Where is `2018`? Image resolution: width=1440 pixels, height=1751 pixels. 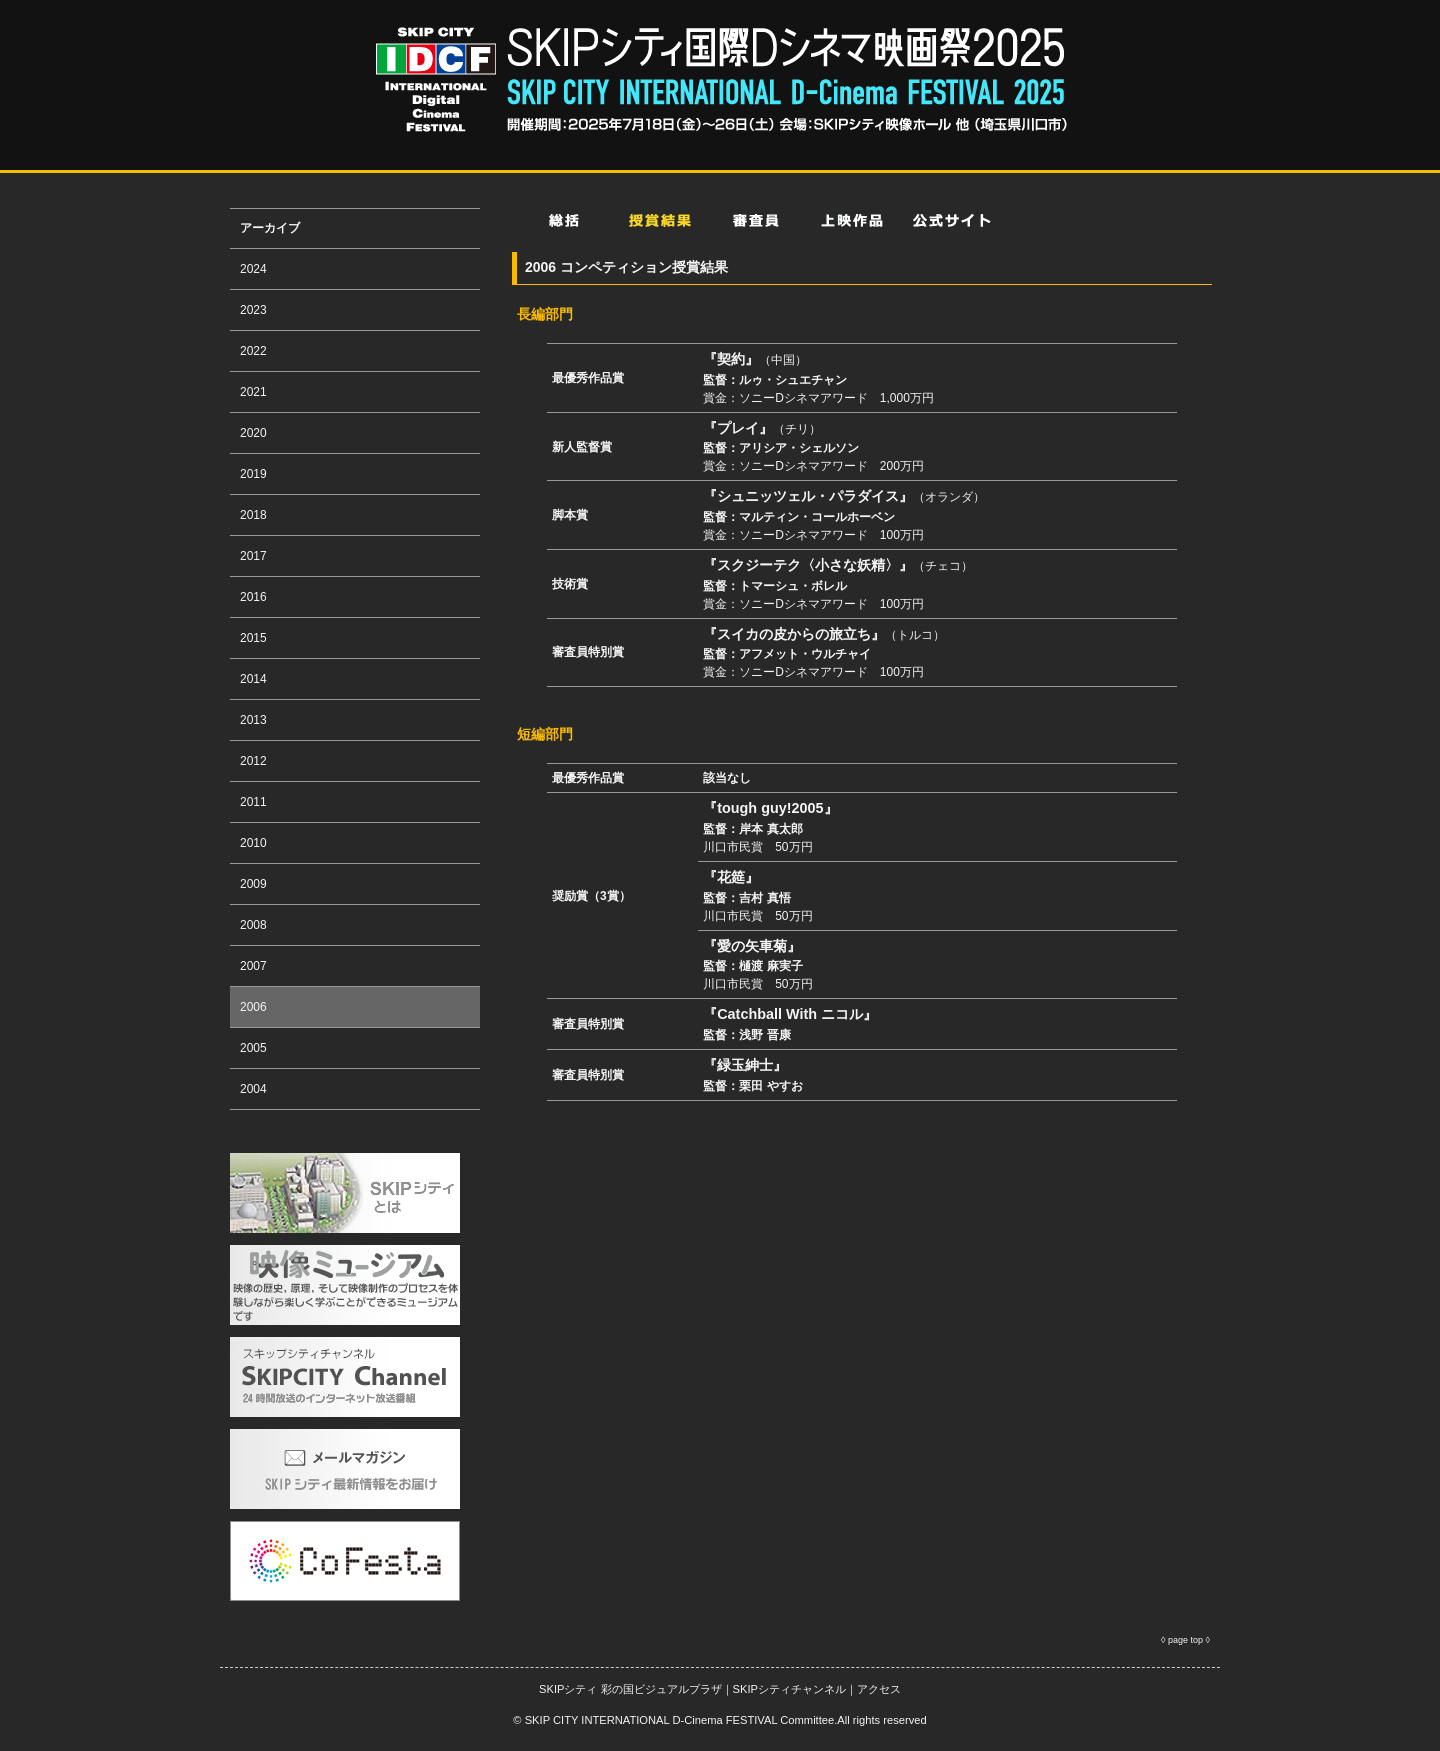 2018 is located at coordinates (253, 515).